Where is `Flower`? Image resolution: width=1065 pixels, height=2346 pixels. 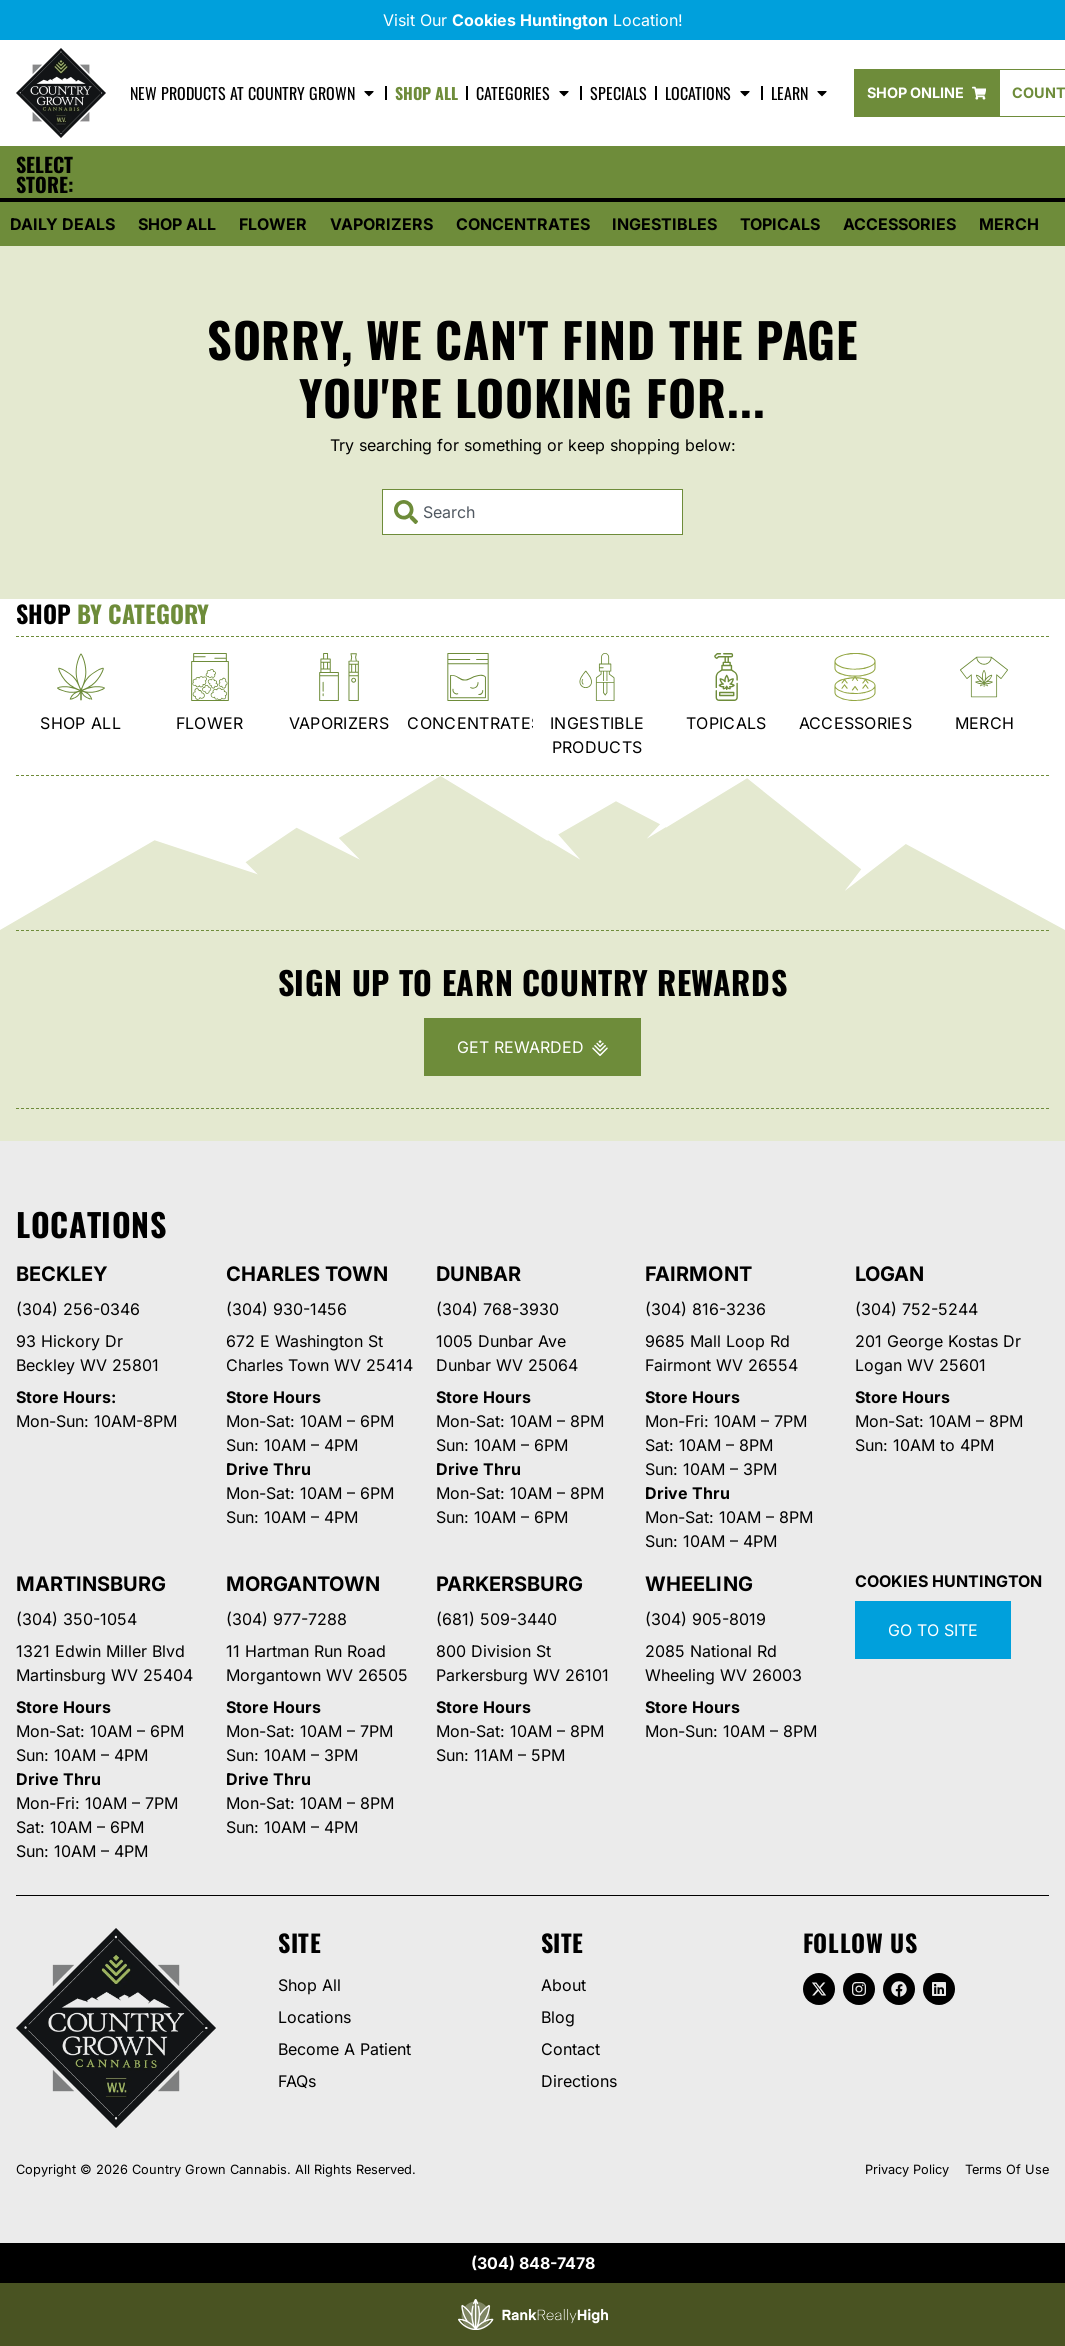
Flower is located at coordinates (273, 224).